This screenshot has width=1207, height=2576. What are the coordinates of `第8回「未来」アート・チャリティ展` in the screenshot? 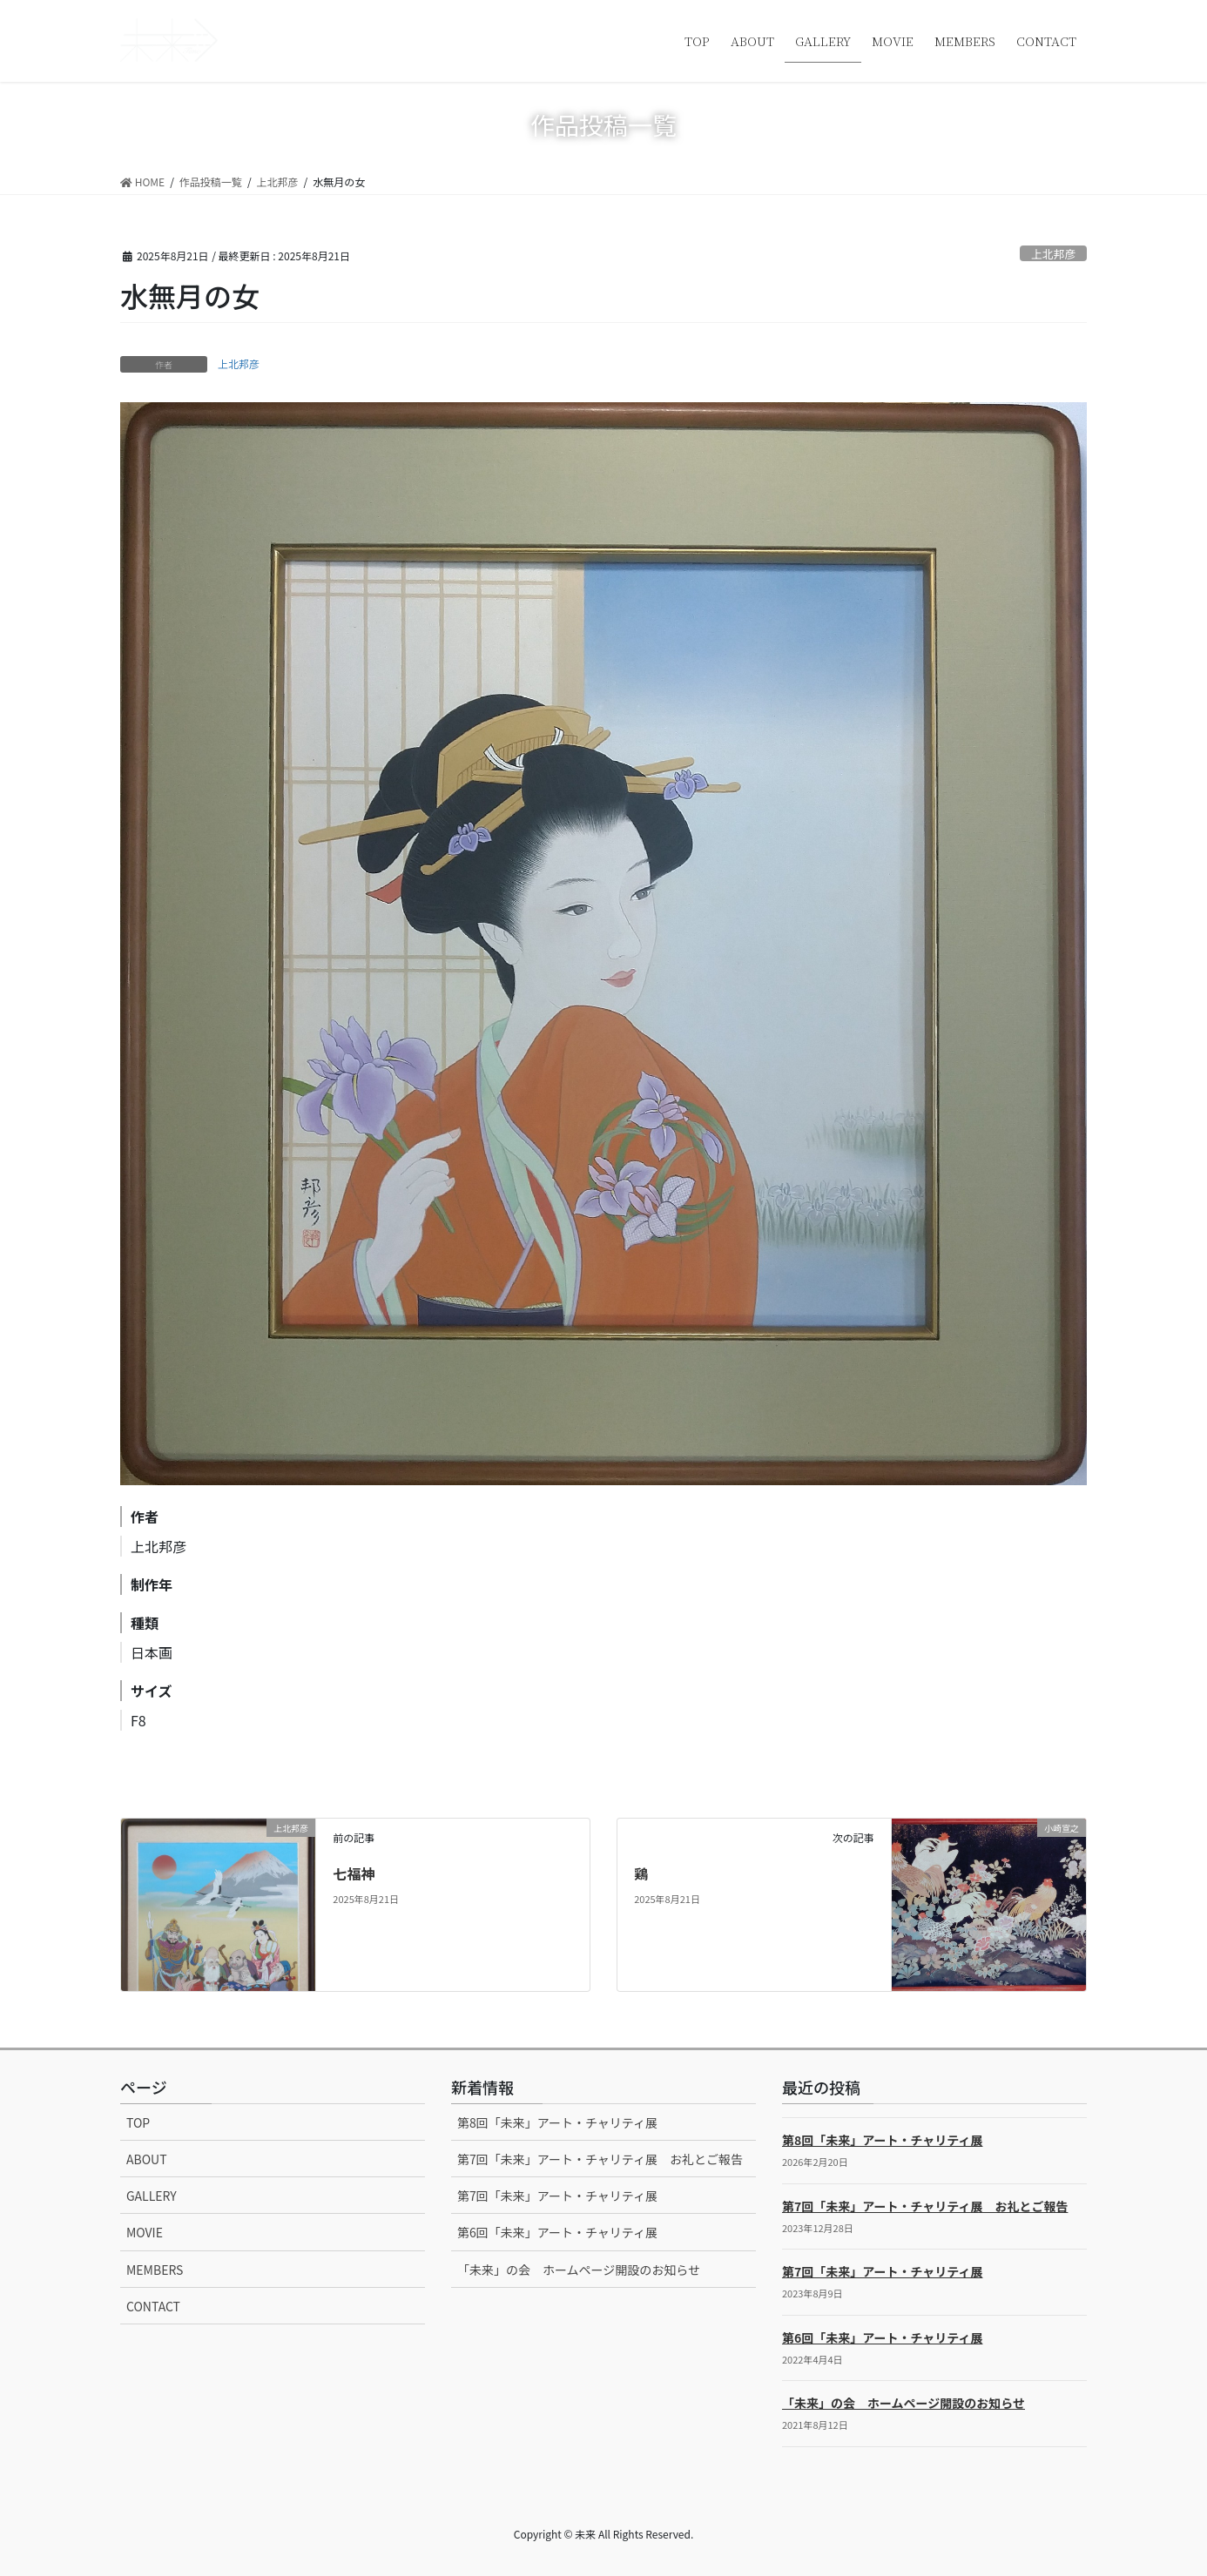 It's located at (557, 2122).